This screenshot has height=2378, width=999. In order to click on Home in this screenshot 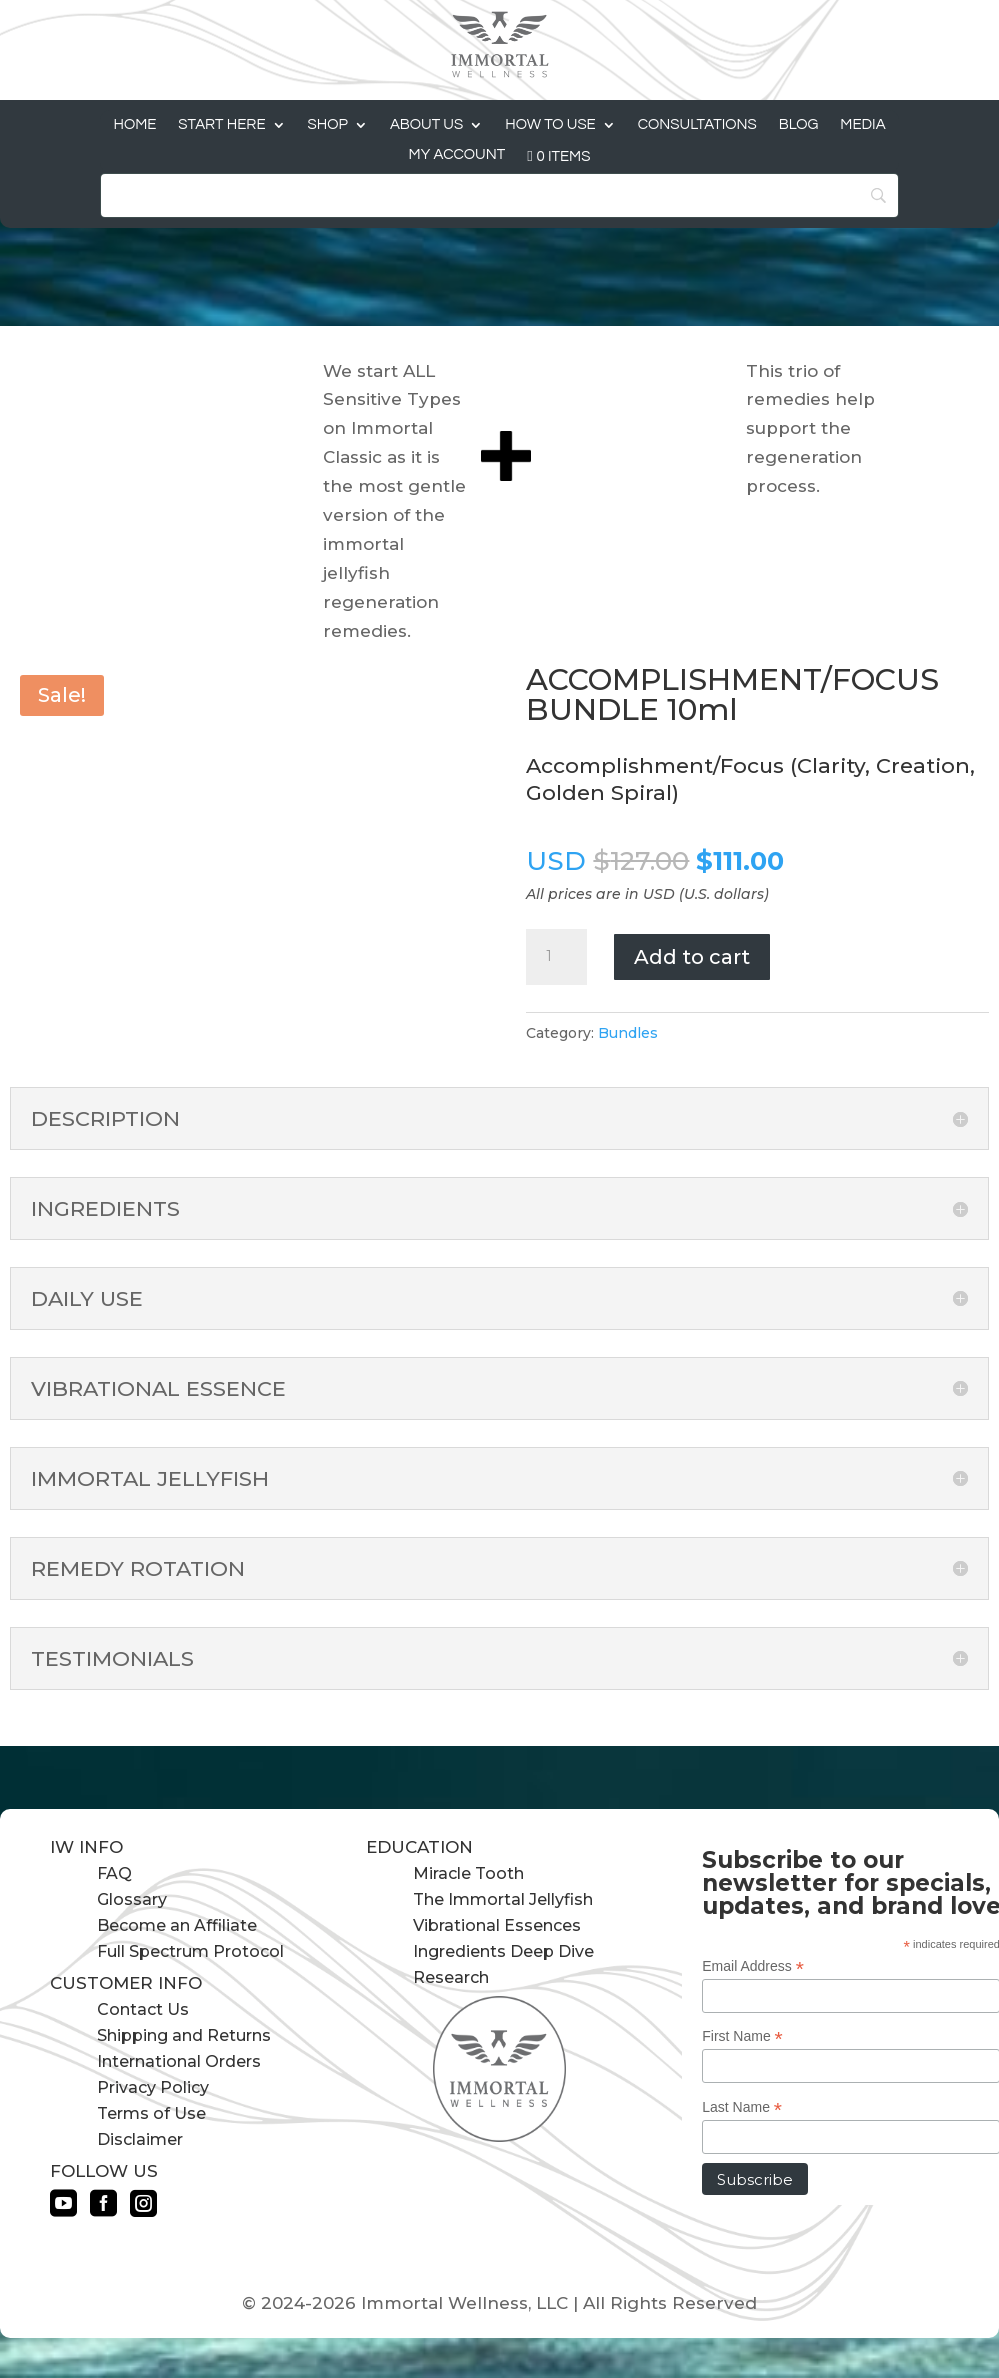, I will do `click(134, 125)`.